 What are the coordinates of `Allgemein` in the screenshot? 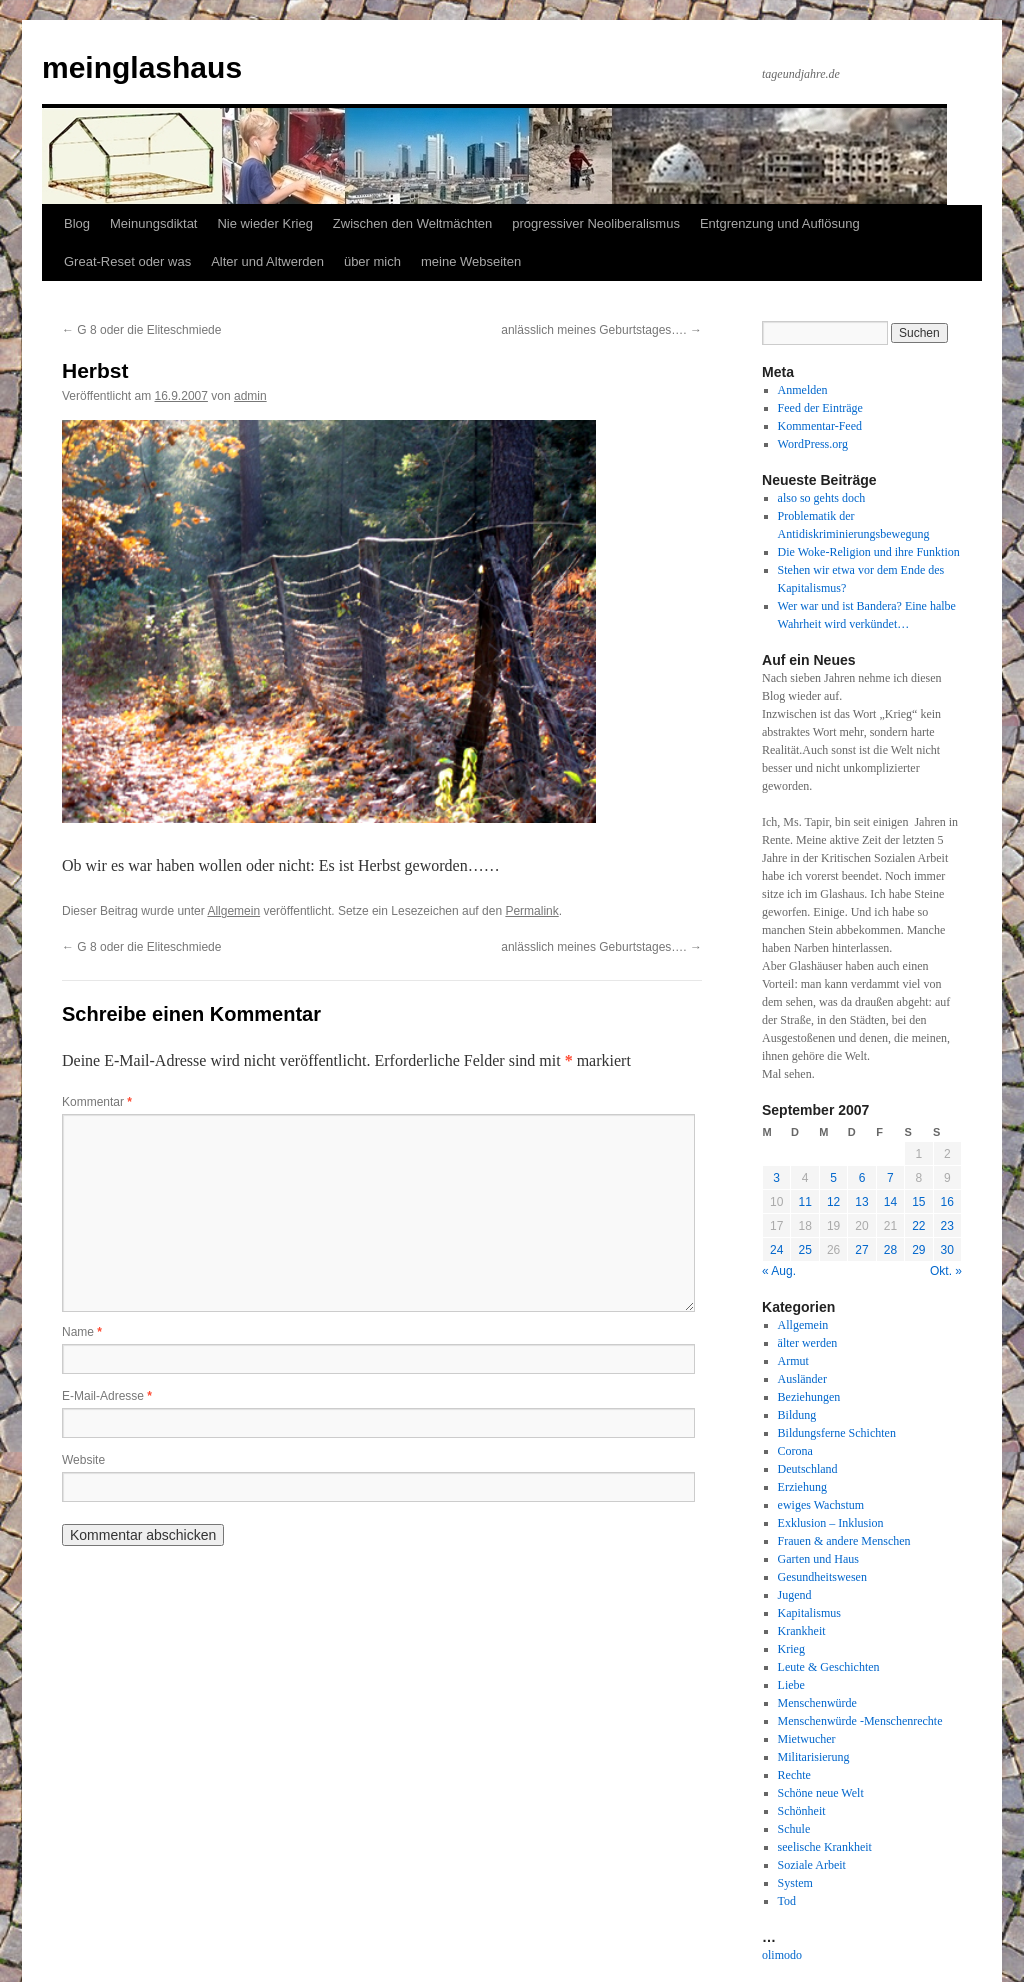 It's located at (233, 911).